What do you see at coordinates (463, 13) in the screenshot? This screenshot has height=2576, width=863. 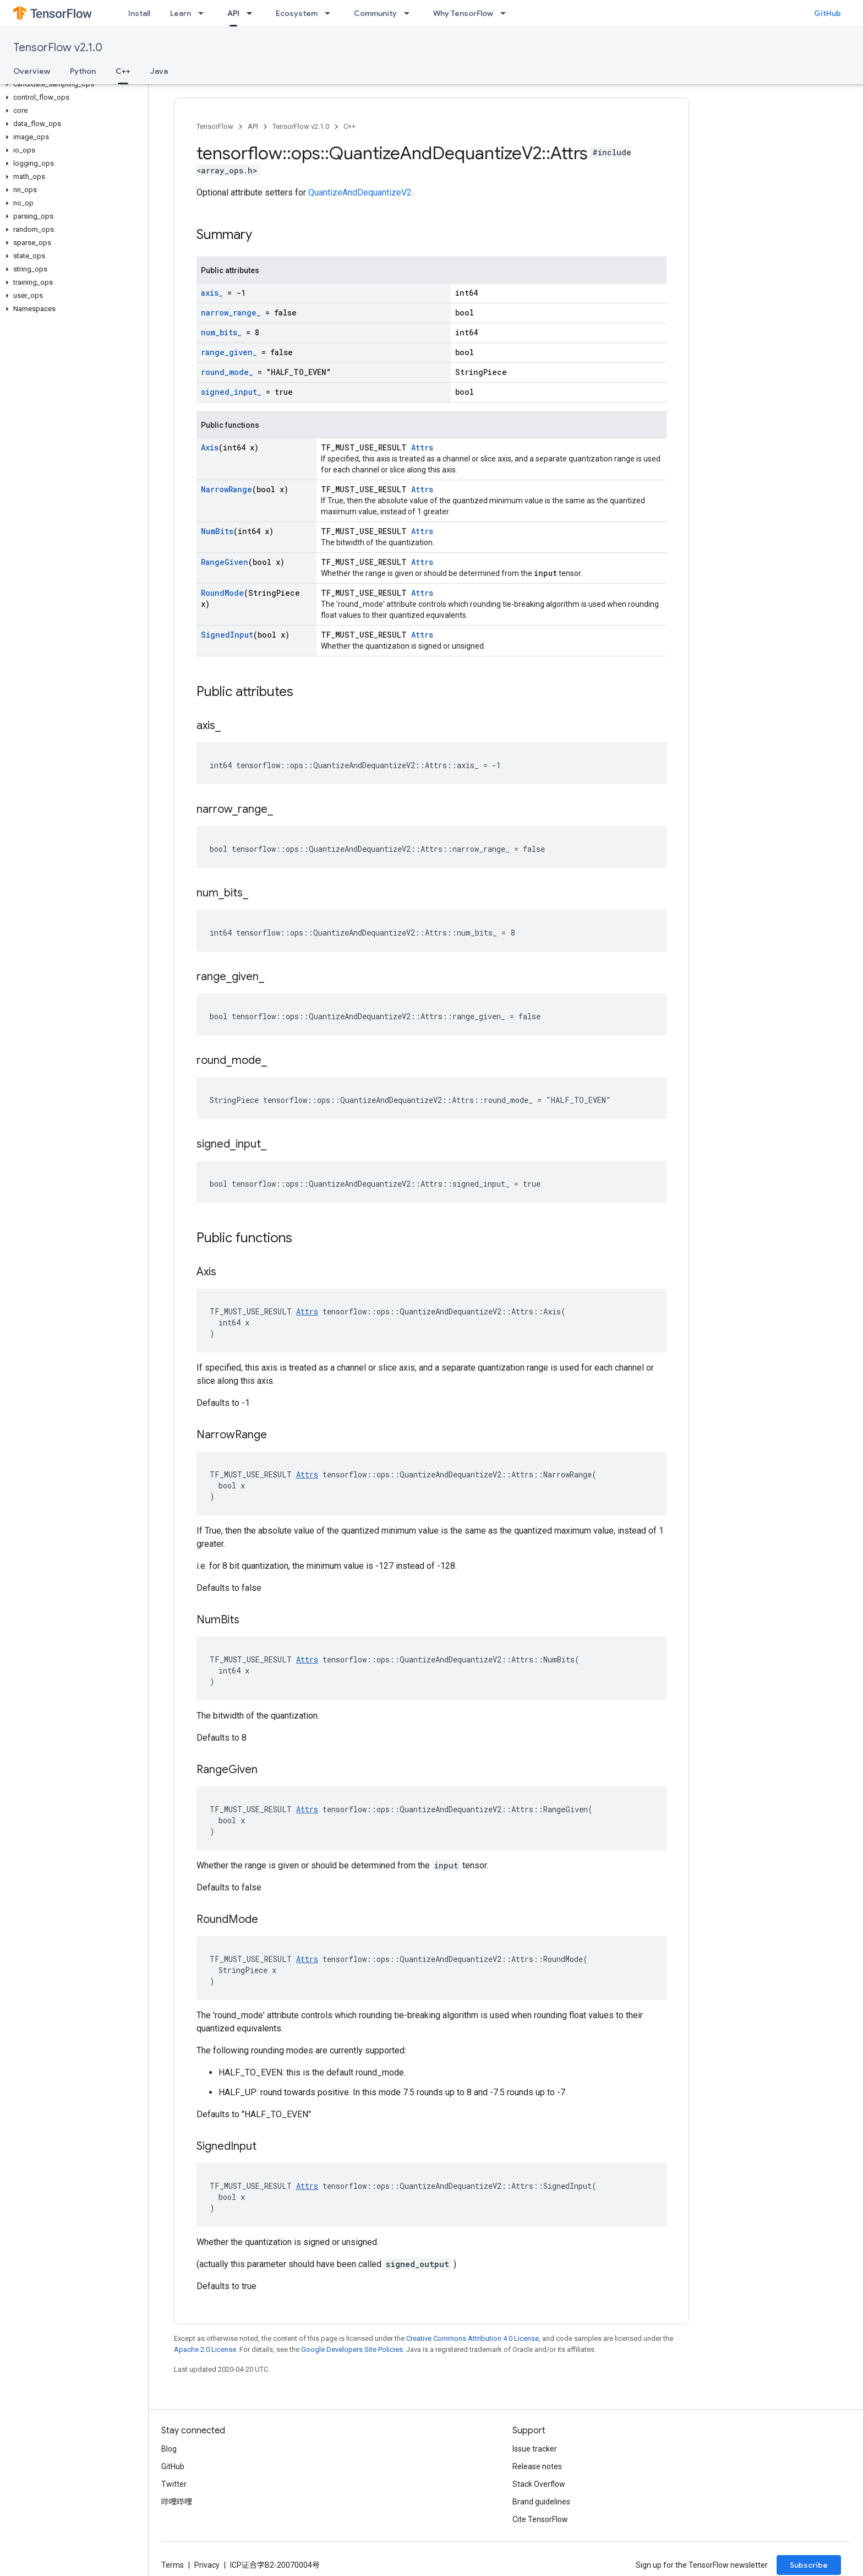 I see `Why TensorFlow` at bounding box center [463, 13].